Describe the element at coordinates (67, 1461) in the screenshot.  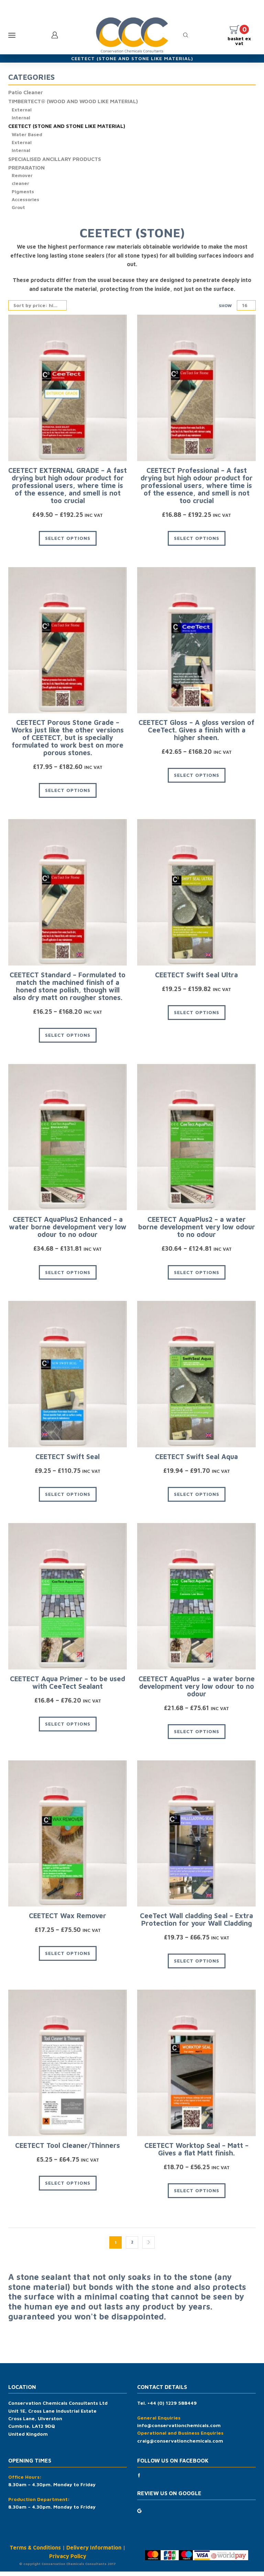
I see `CEETECT Swift Seal` at that location.